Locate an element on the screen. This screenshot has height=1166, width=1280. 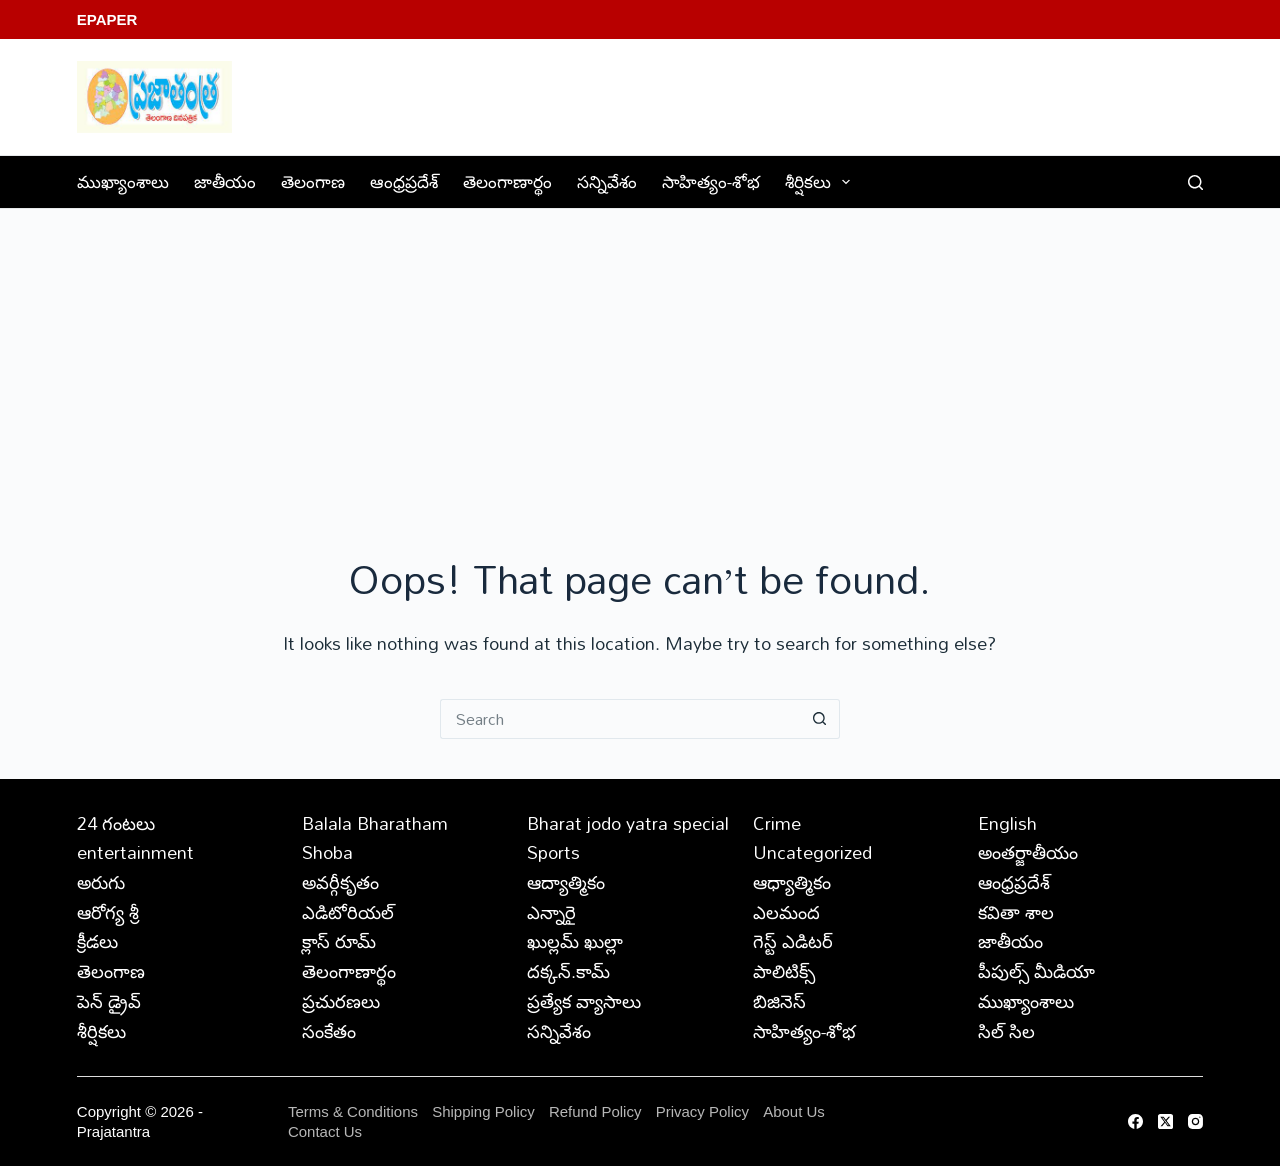
దక్కన్.కామ్ is located at coordinates (568, 971).